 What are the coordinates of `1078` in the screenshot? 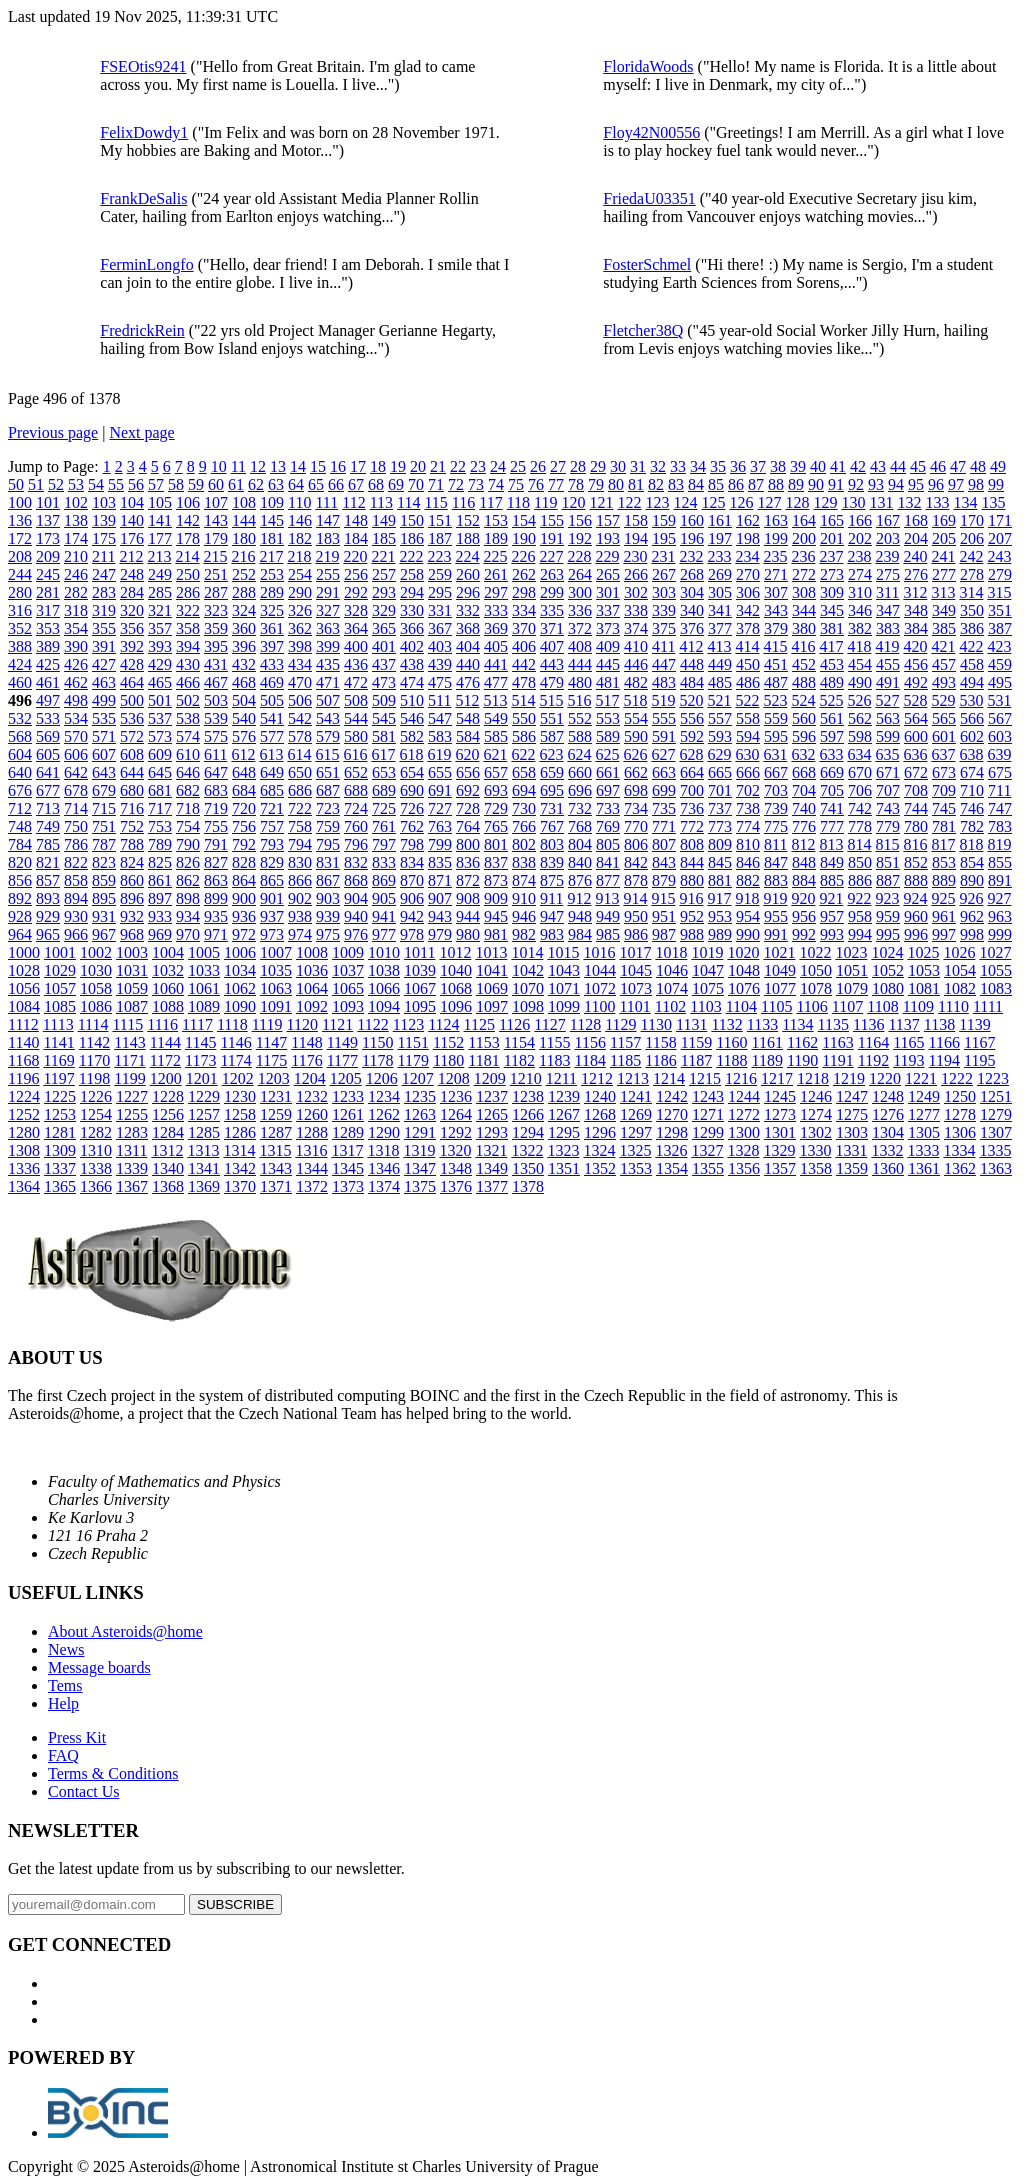 It's located at (816, 988).